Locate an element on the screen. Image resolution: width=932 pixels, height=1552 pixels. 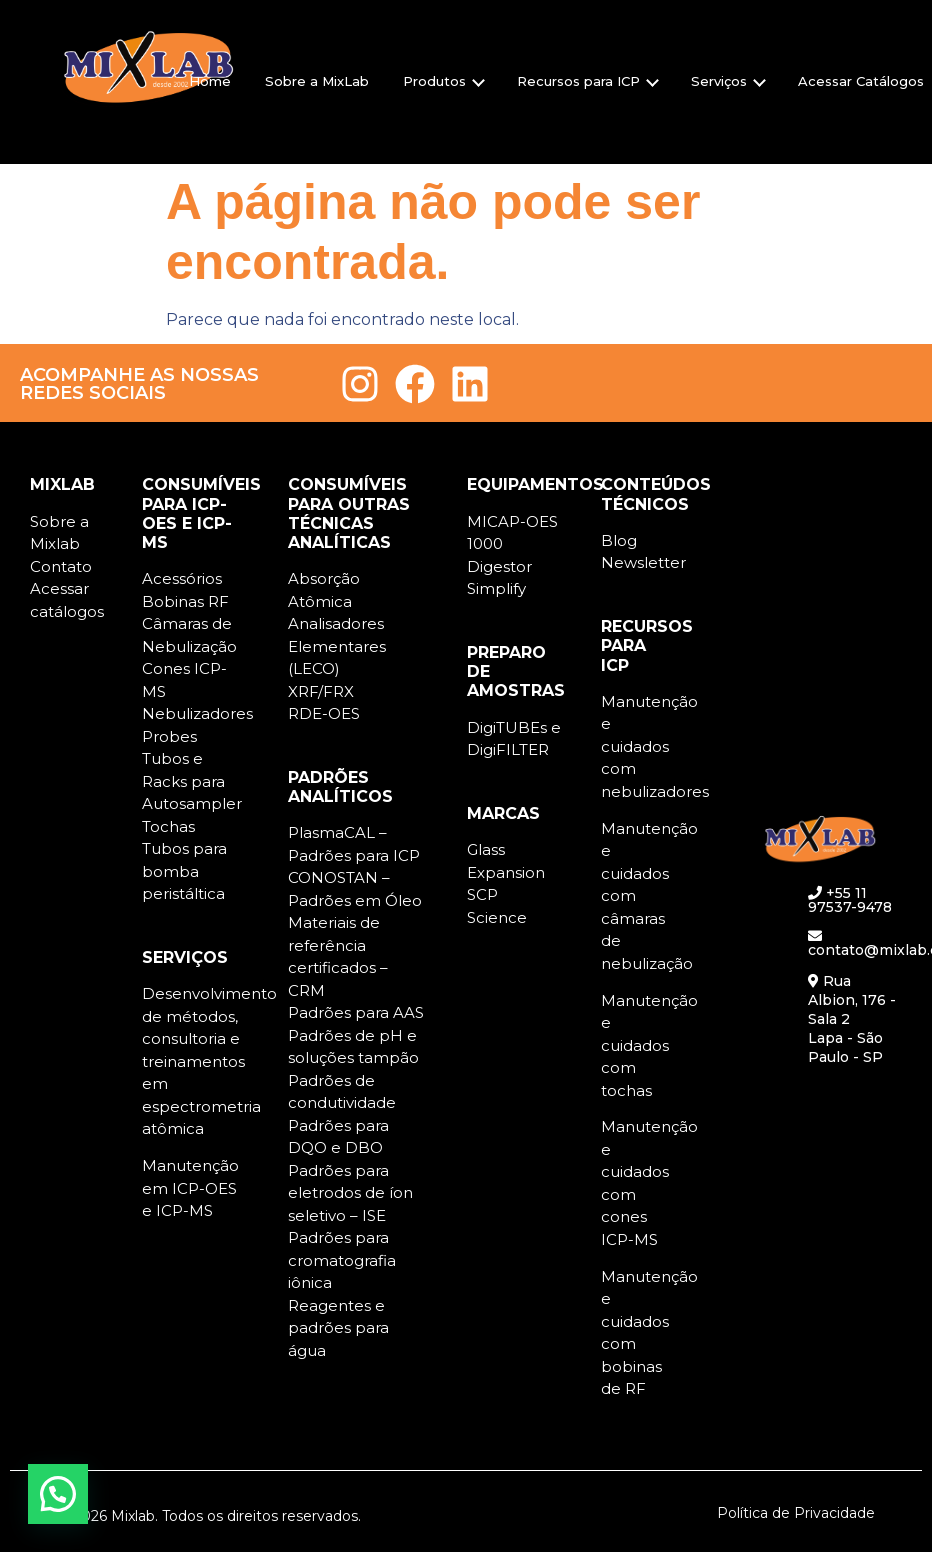
Tochas is located at coordinates (168, 826).